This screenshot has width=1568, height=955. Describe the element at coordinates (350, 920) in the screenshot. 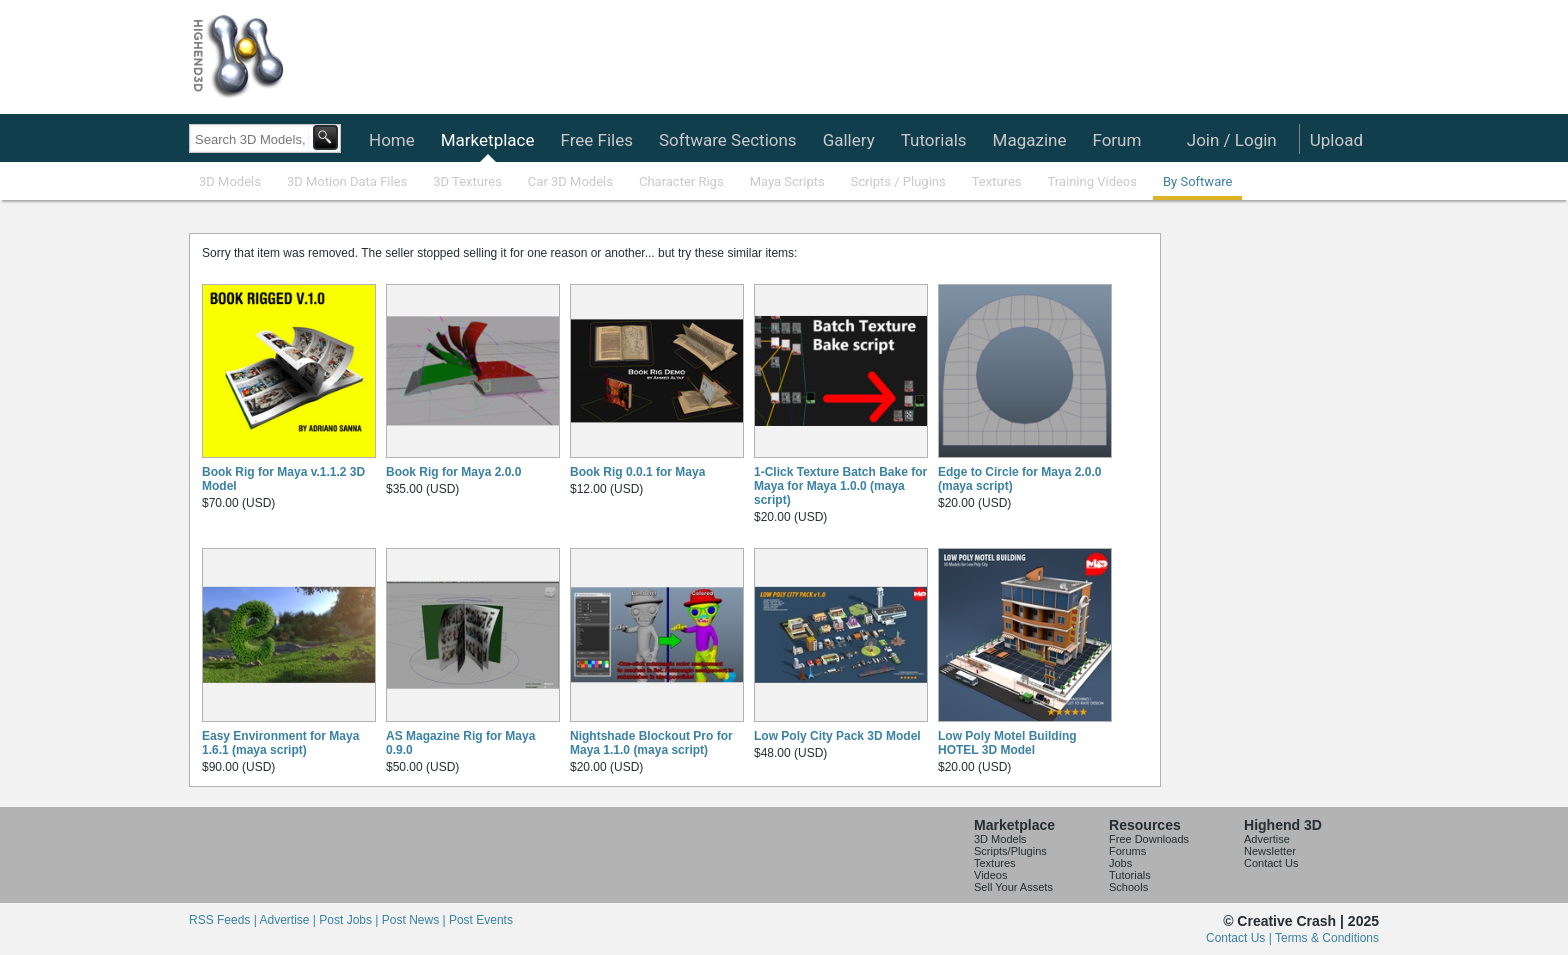

I see `Post Jobs |` at that location.